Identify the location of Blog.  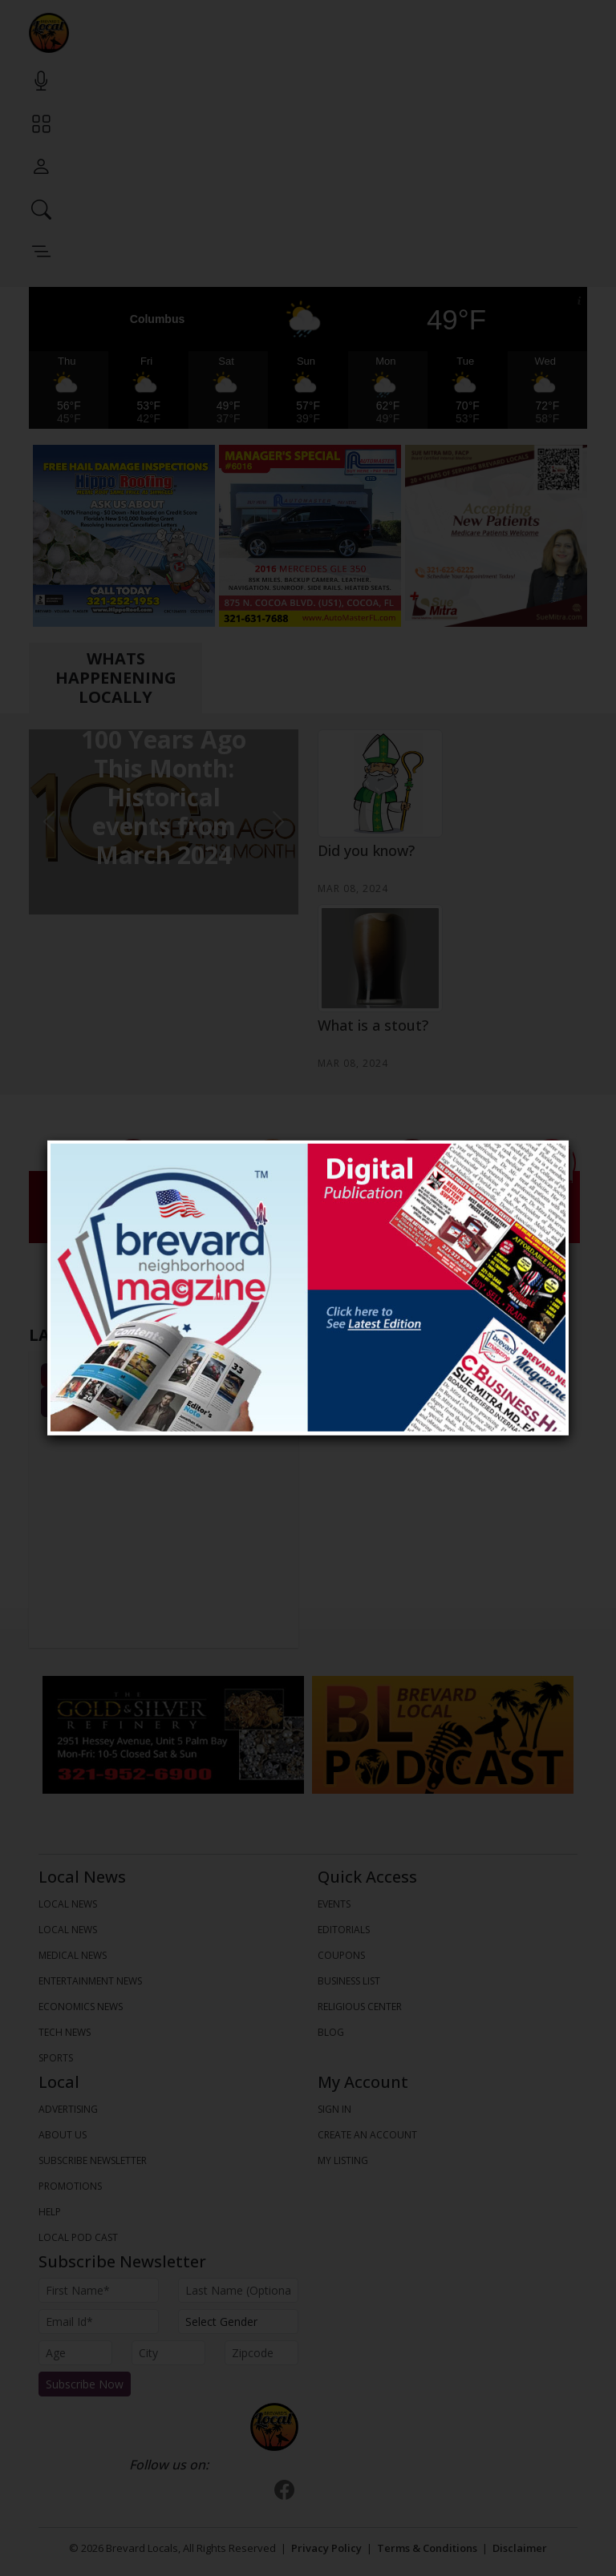
(331, 2032).